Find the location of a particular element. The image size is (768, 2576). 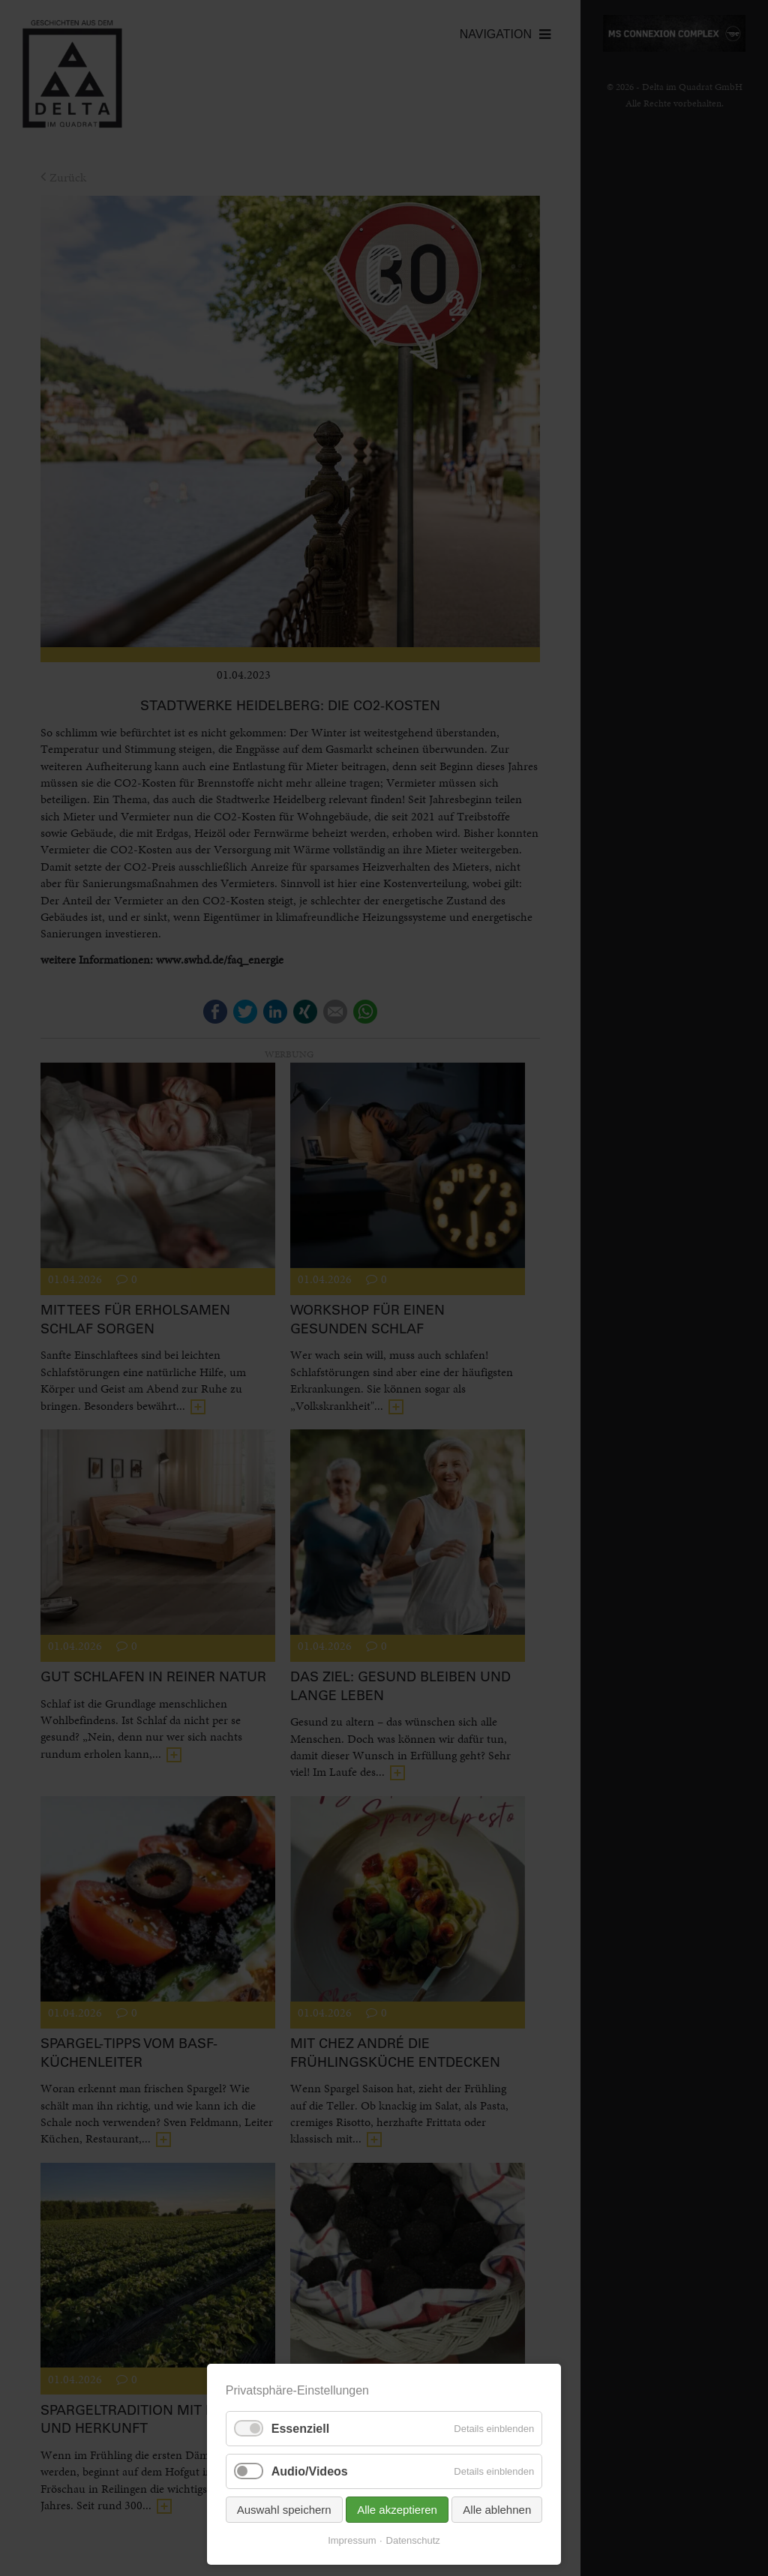

Impressum is located at coordinates (352, 2540).